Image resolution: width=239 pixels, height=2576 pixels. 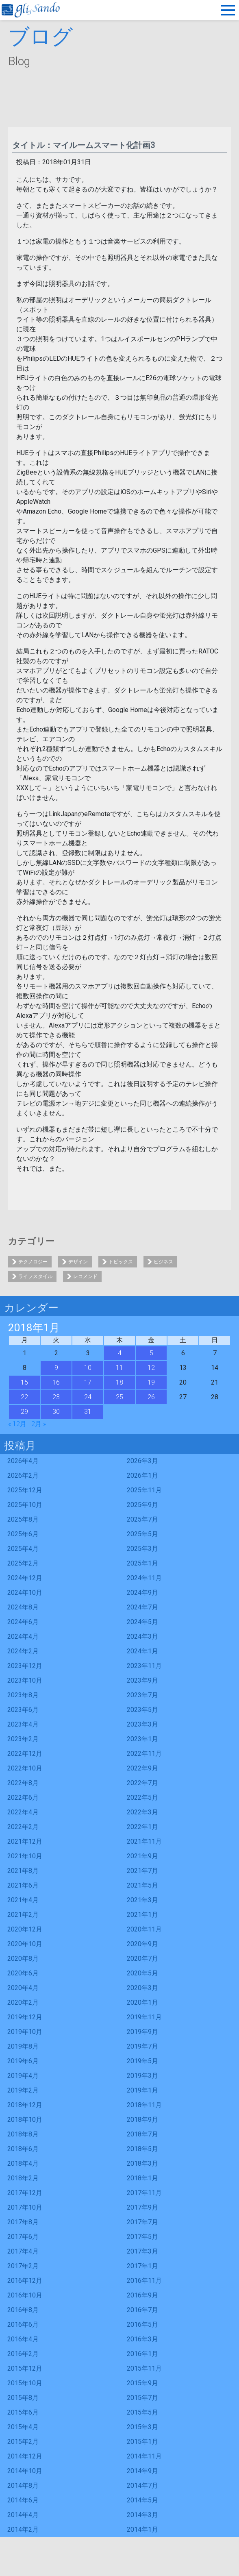 What do you see at coordinates (35, 1276) in the screenshot?
I see `ライフスタイル` at bounding box center [35, 1276].